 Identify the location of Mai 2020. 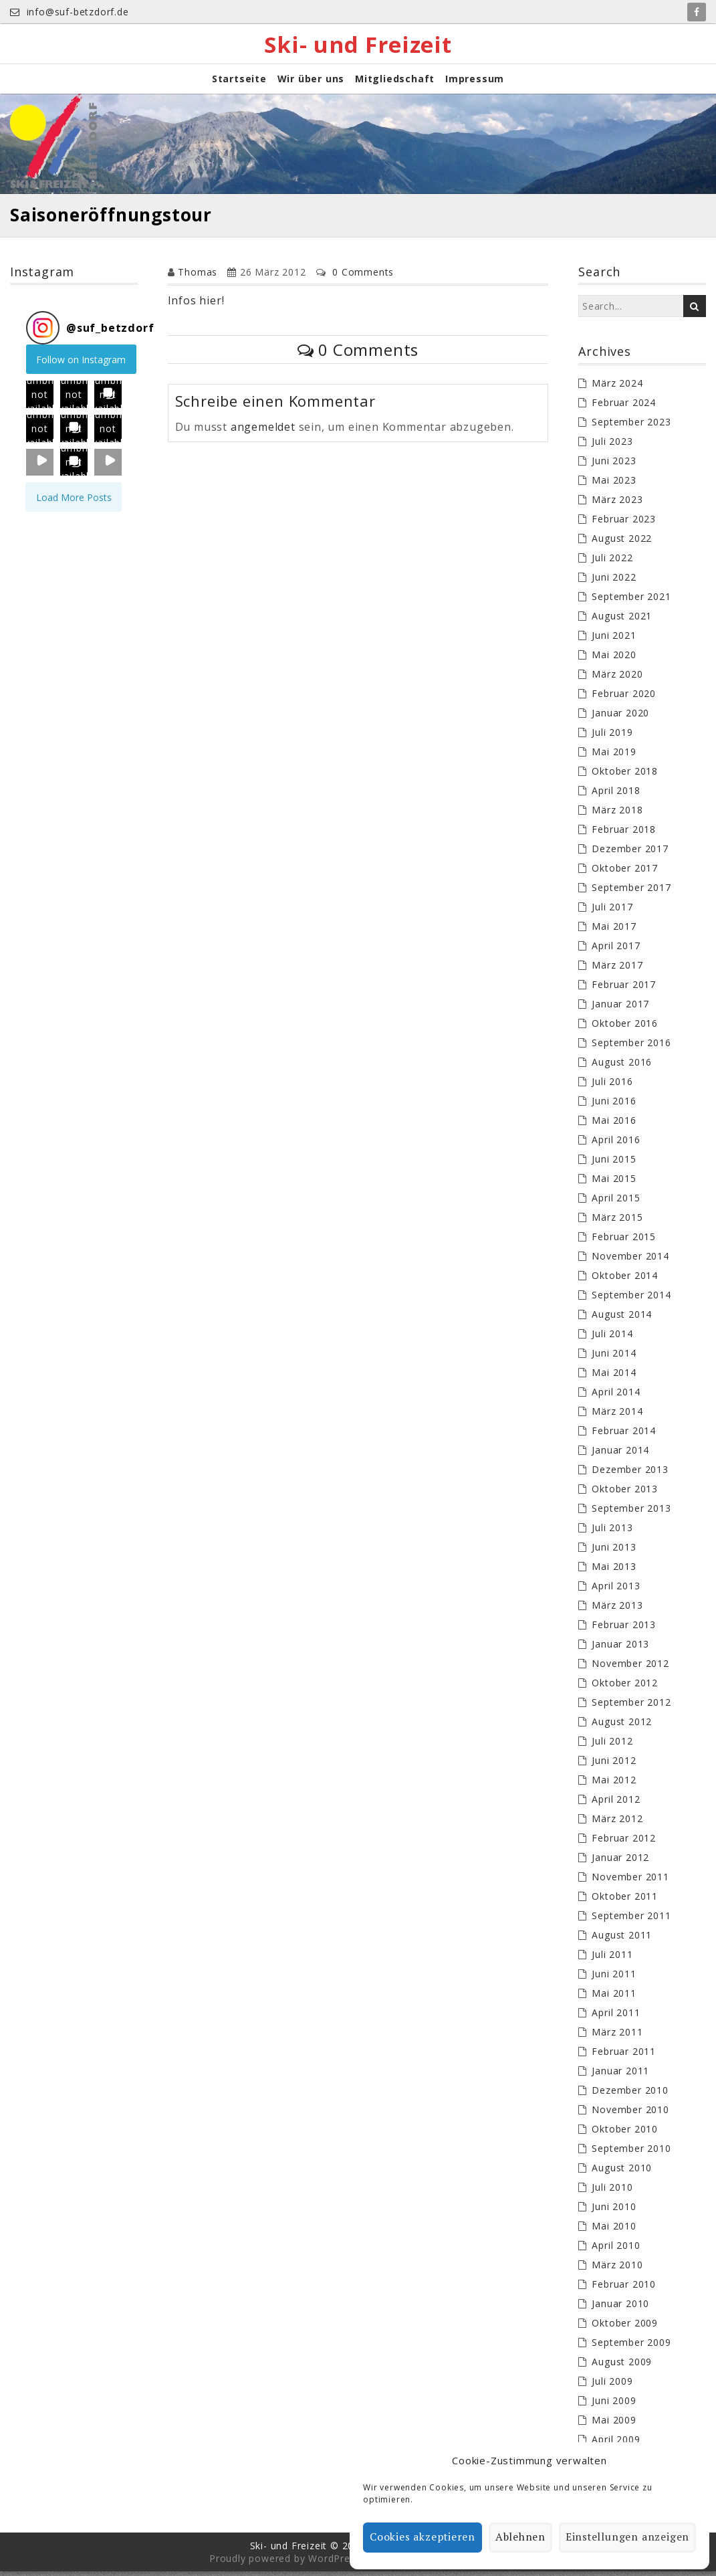
(614, 659).